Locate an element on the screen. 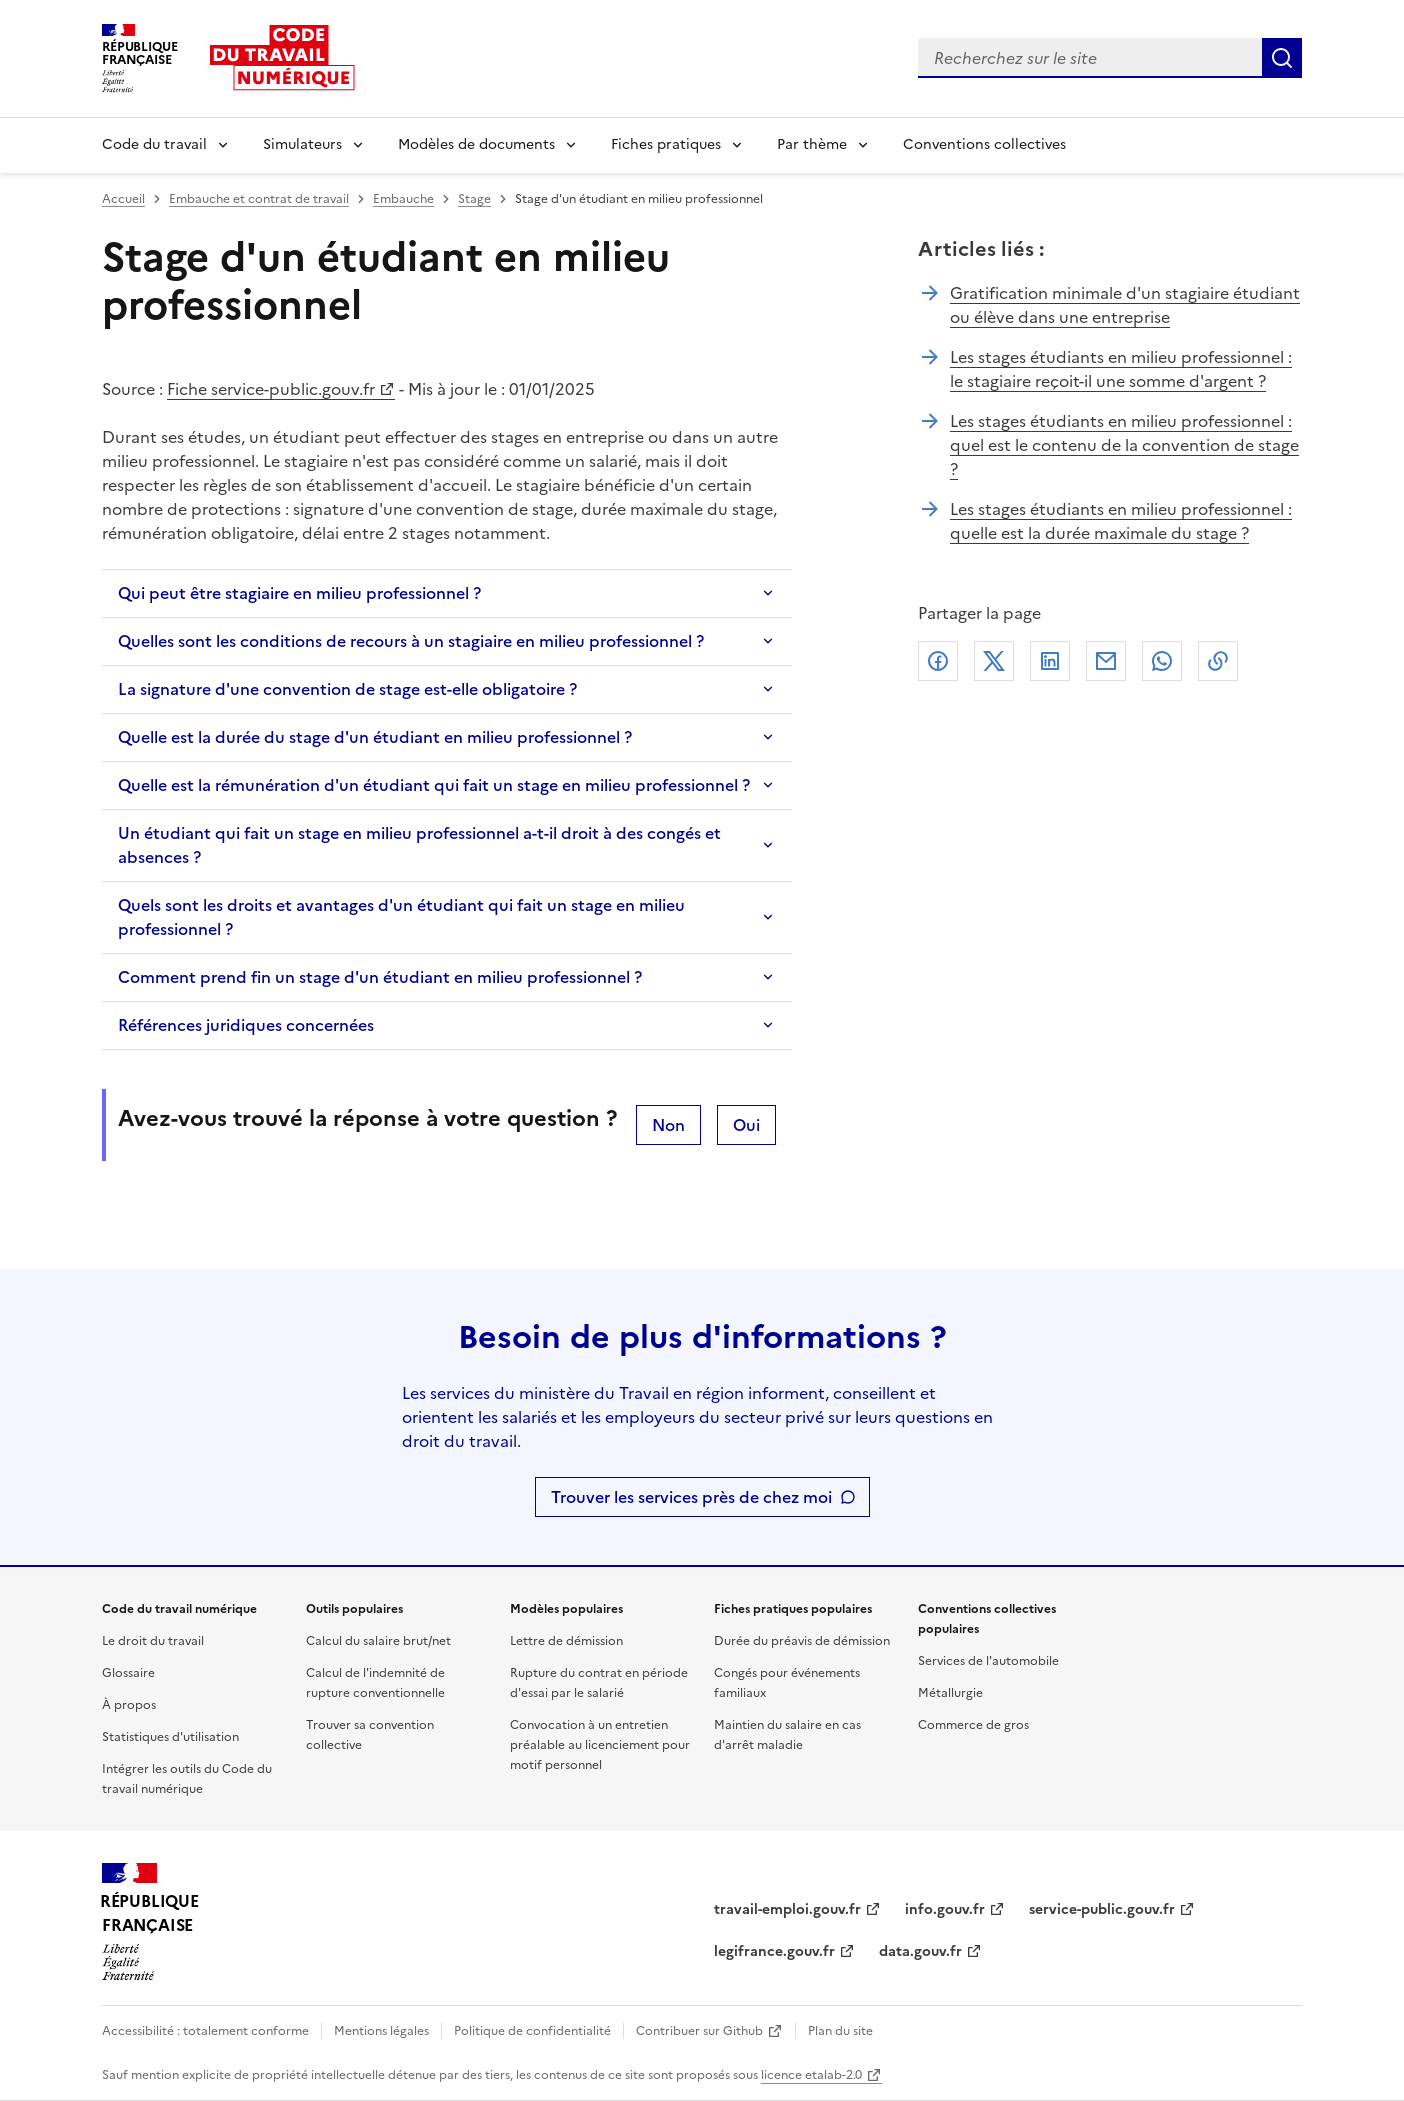 The height and width of the screenshot is (2101, 1404). Commerce de gros is located at coordinates (973, 1725).